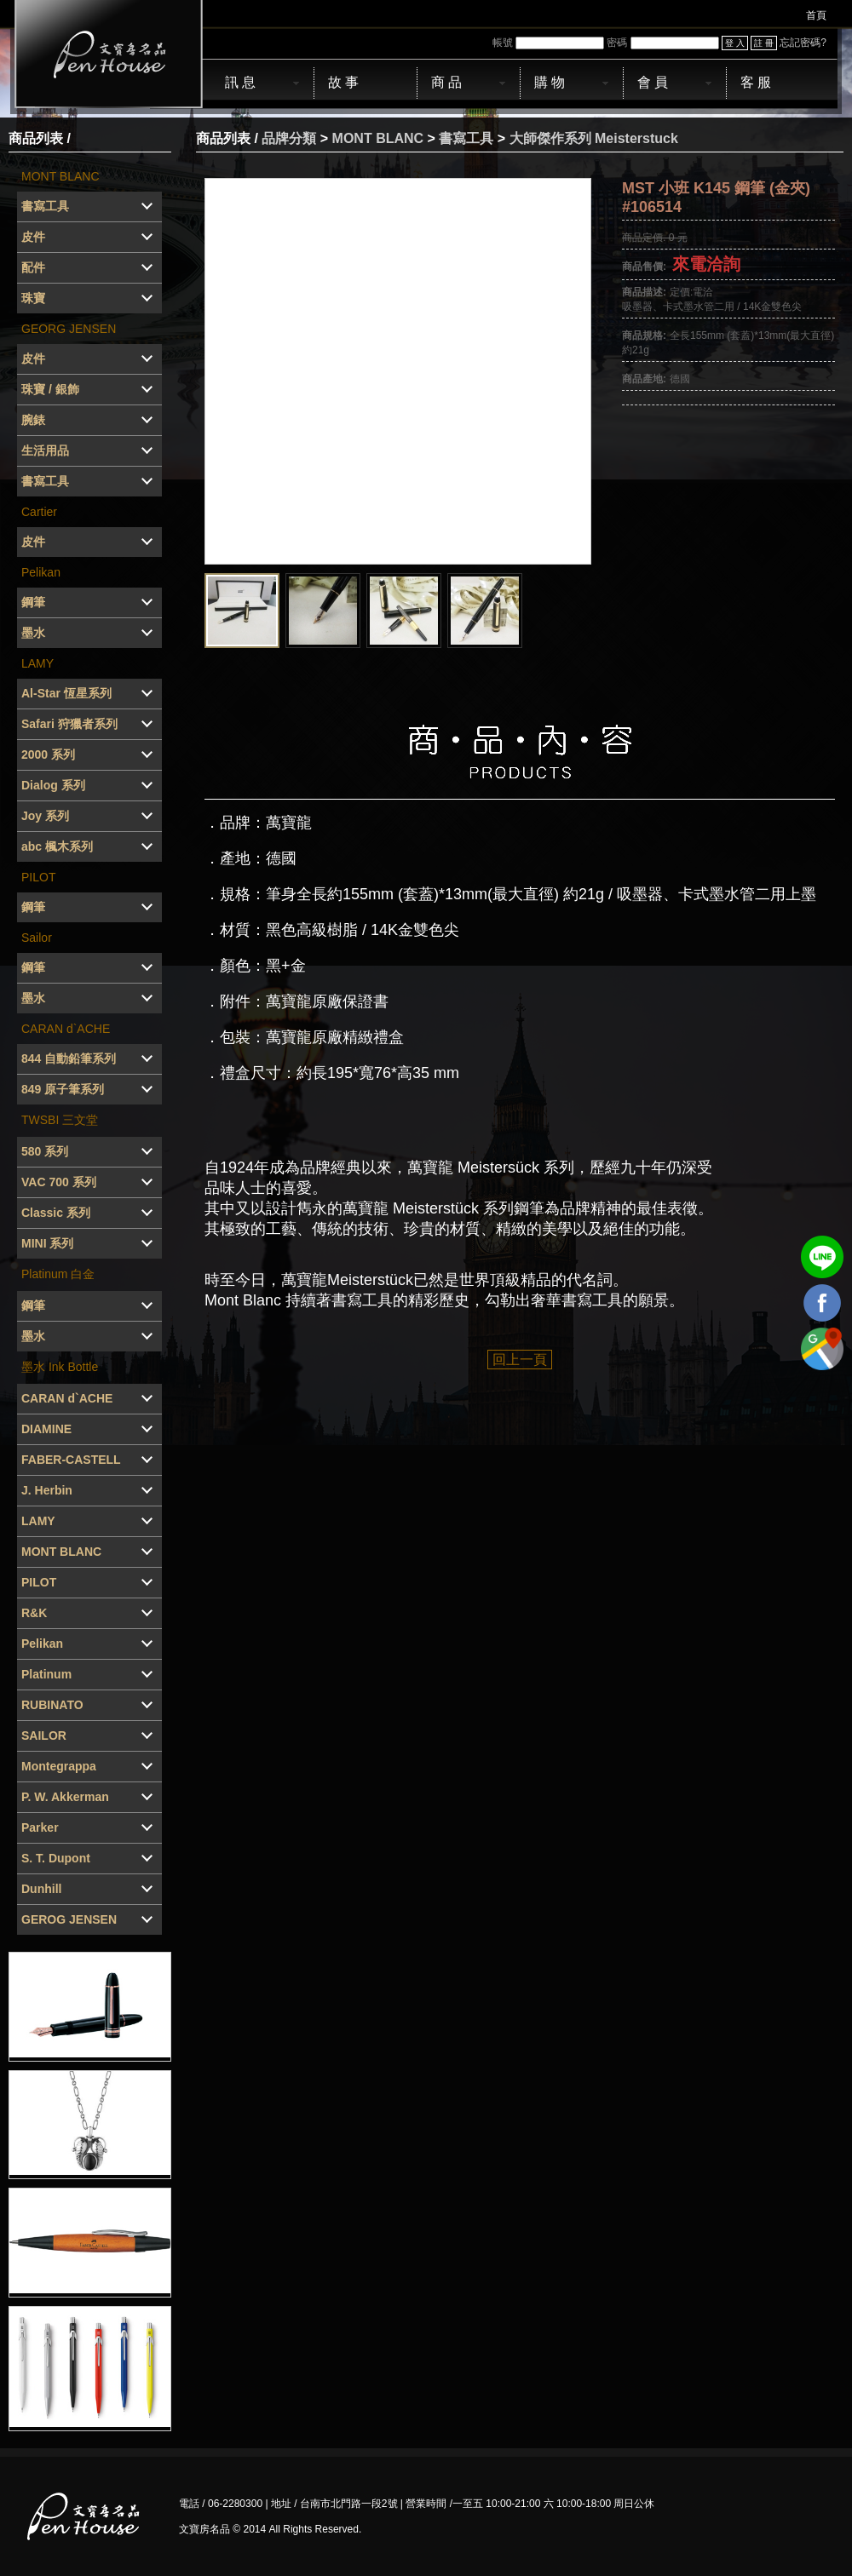 The width and height of the screenshot is (852, 2576). What do you see at coordinates (38, 877) in the screenshot?
I see `PILOT` at bounding box center [38, 877].